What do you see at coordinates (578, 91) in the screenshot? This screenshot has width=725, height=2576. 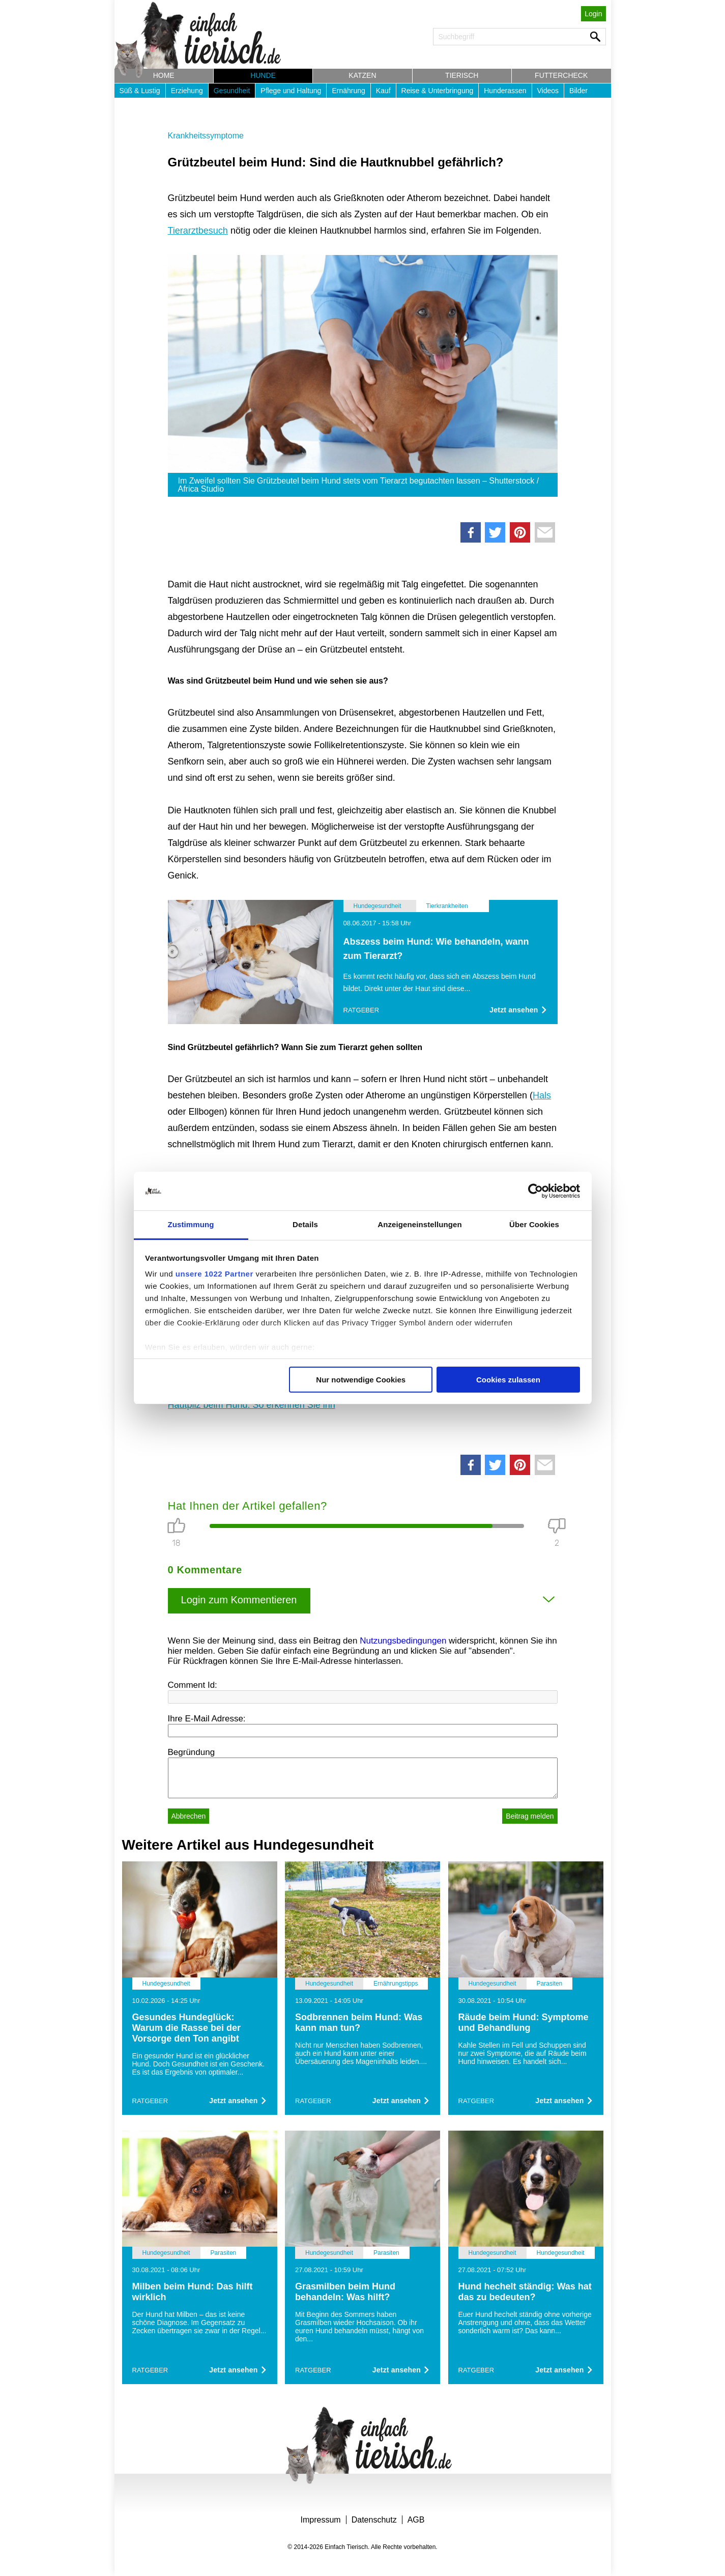 I see `Bilder [button]` at bounding box center [578, 91].